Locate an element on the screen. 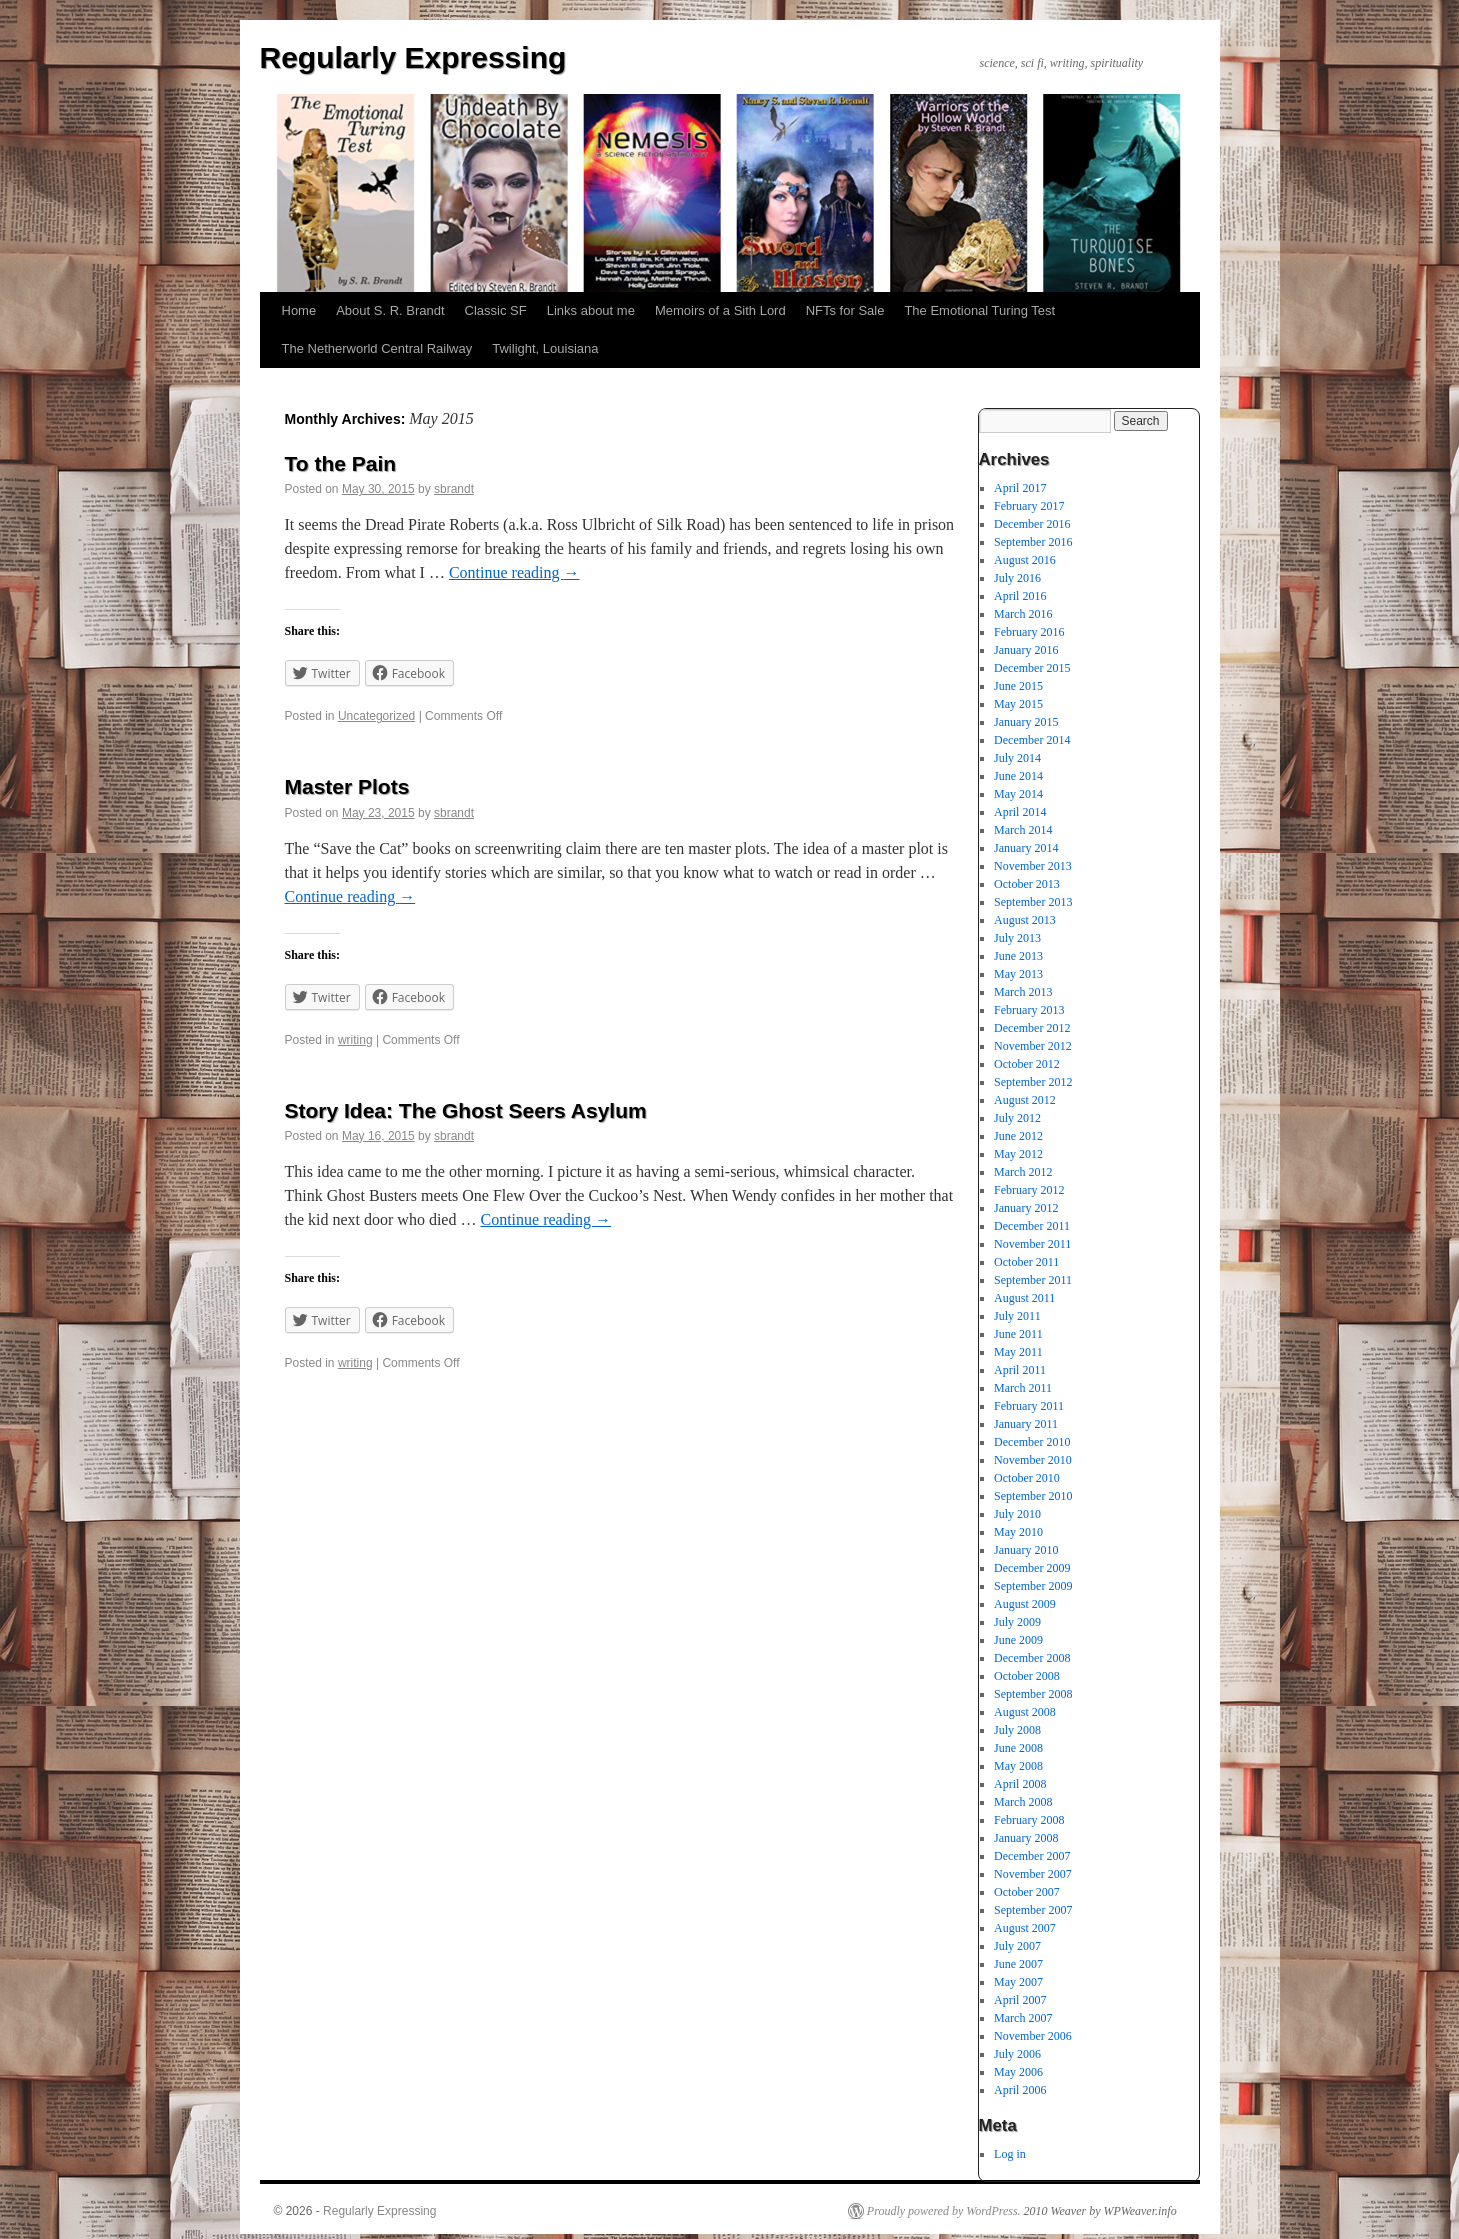 Image resolution: width=1459 pixels, height=2239 pixels. November 2013 is located at coordinates (1033, 866).